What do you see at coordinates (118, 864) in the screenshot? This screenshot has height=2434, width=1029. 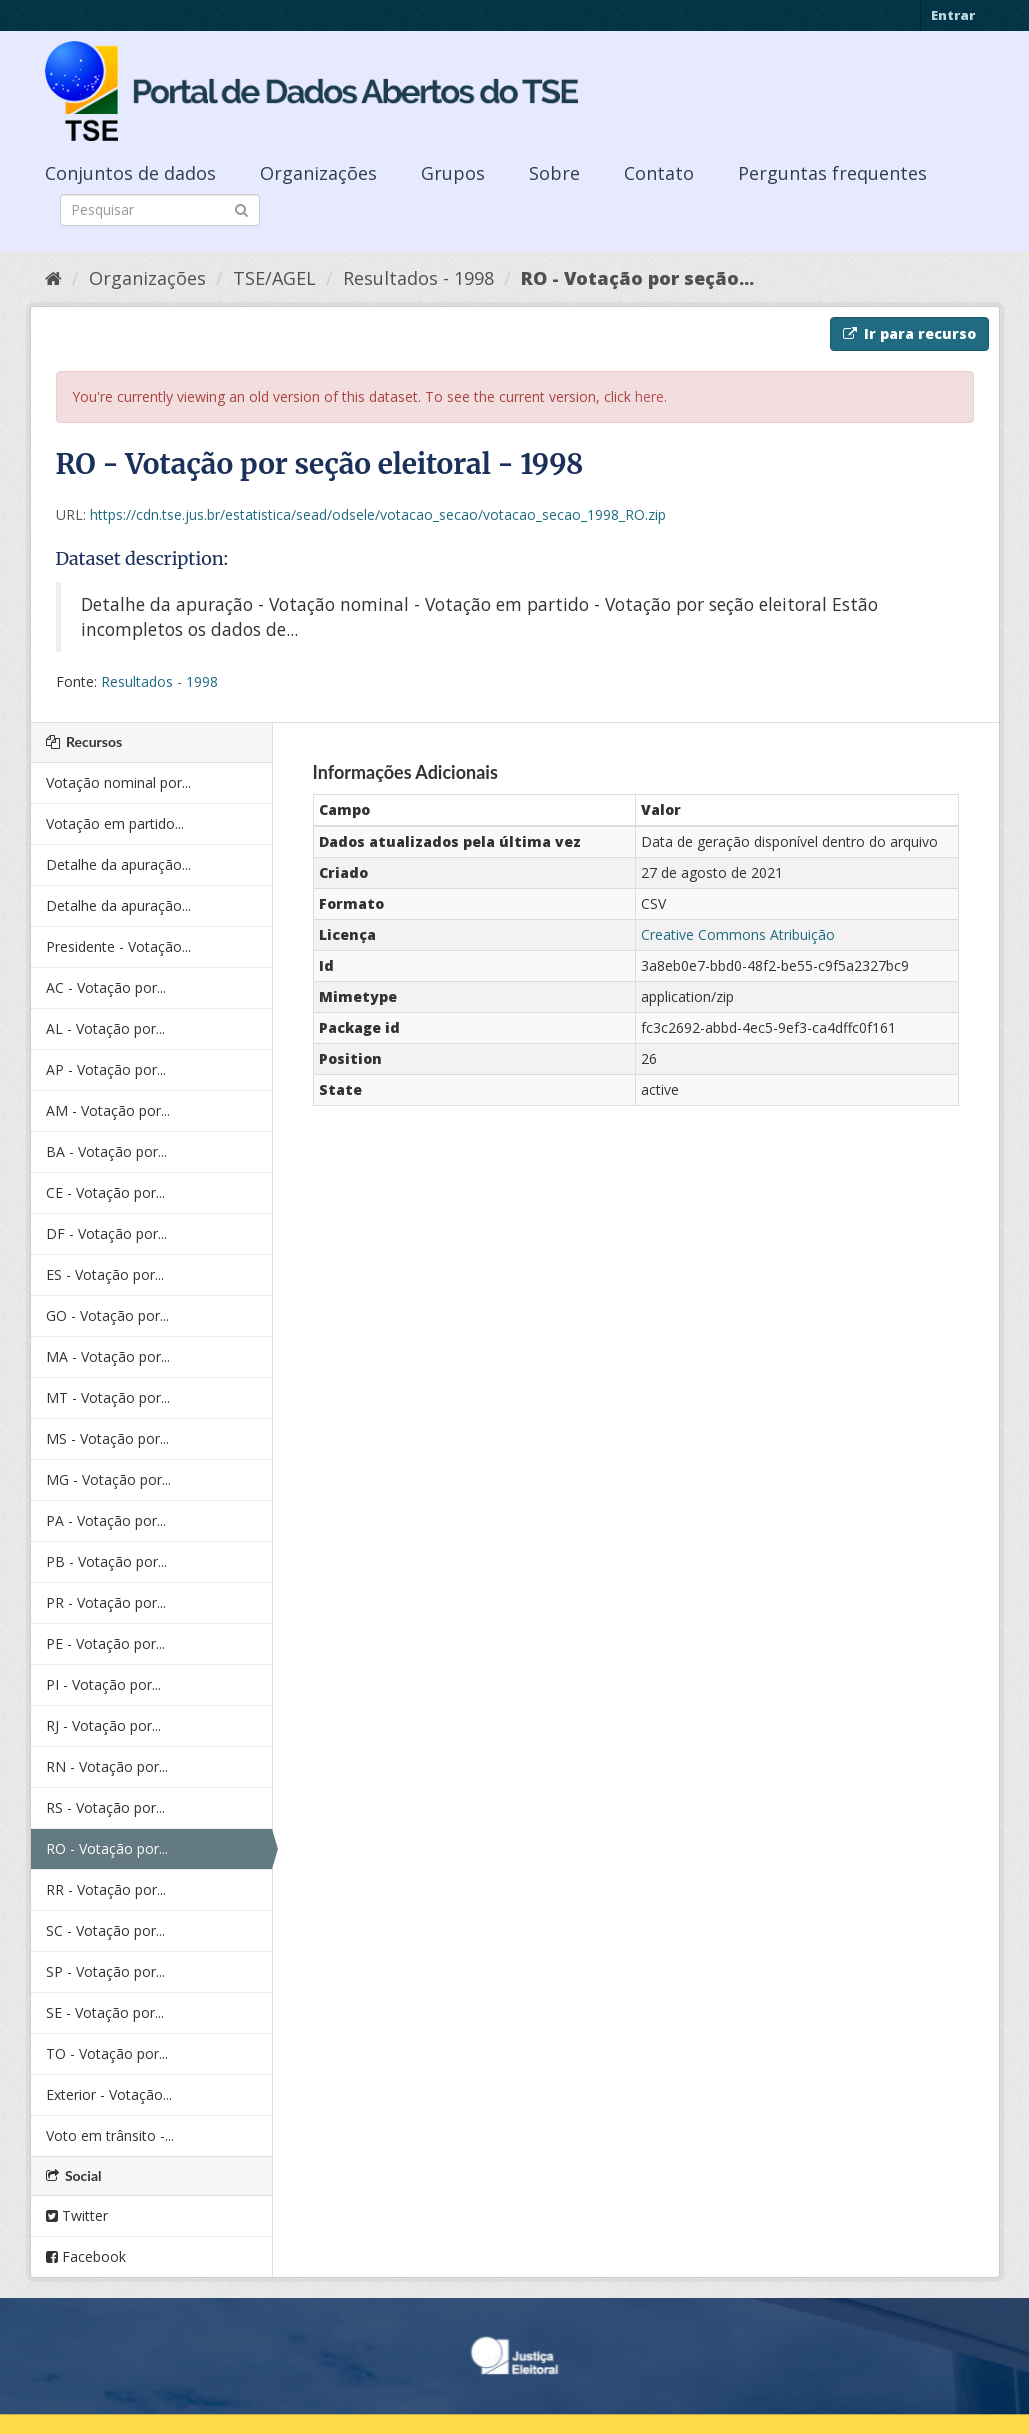 I see `Detalhe da apuração...` at bounding box center [118, 864].